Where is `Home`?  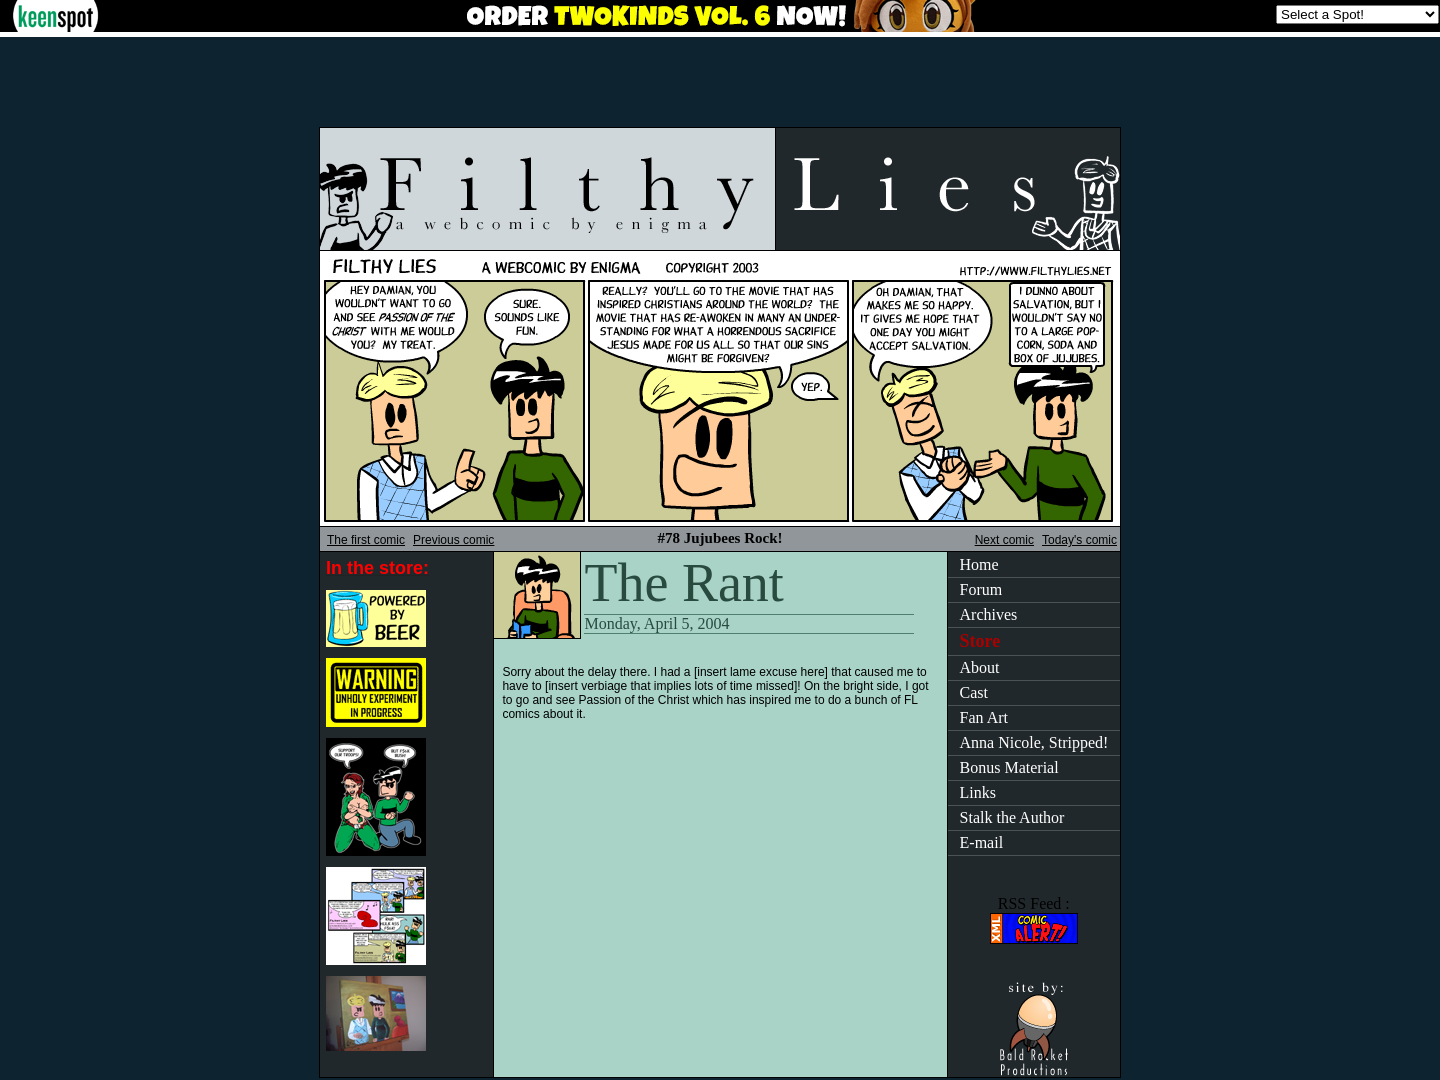
Home is located at coordinates (979, 564).